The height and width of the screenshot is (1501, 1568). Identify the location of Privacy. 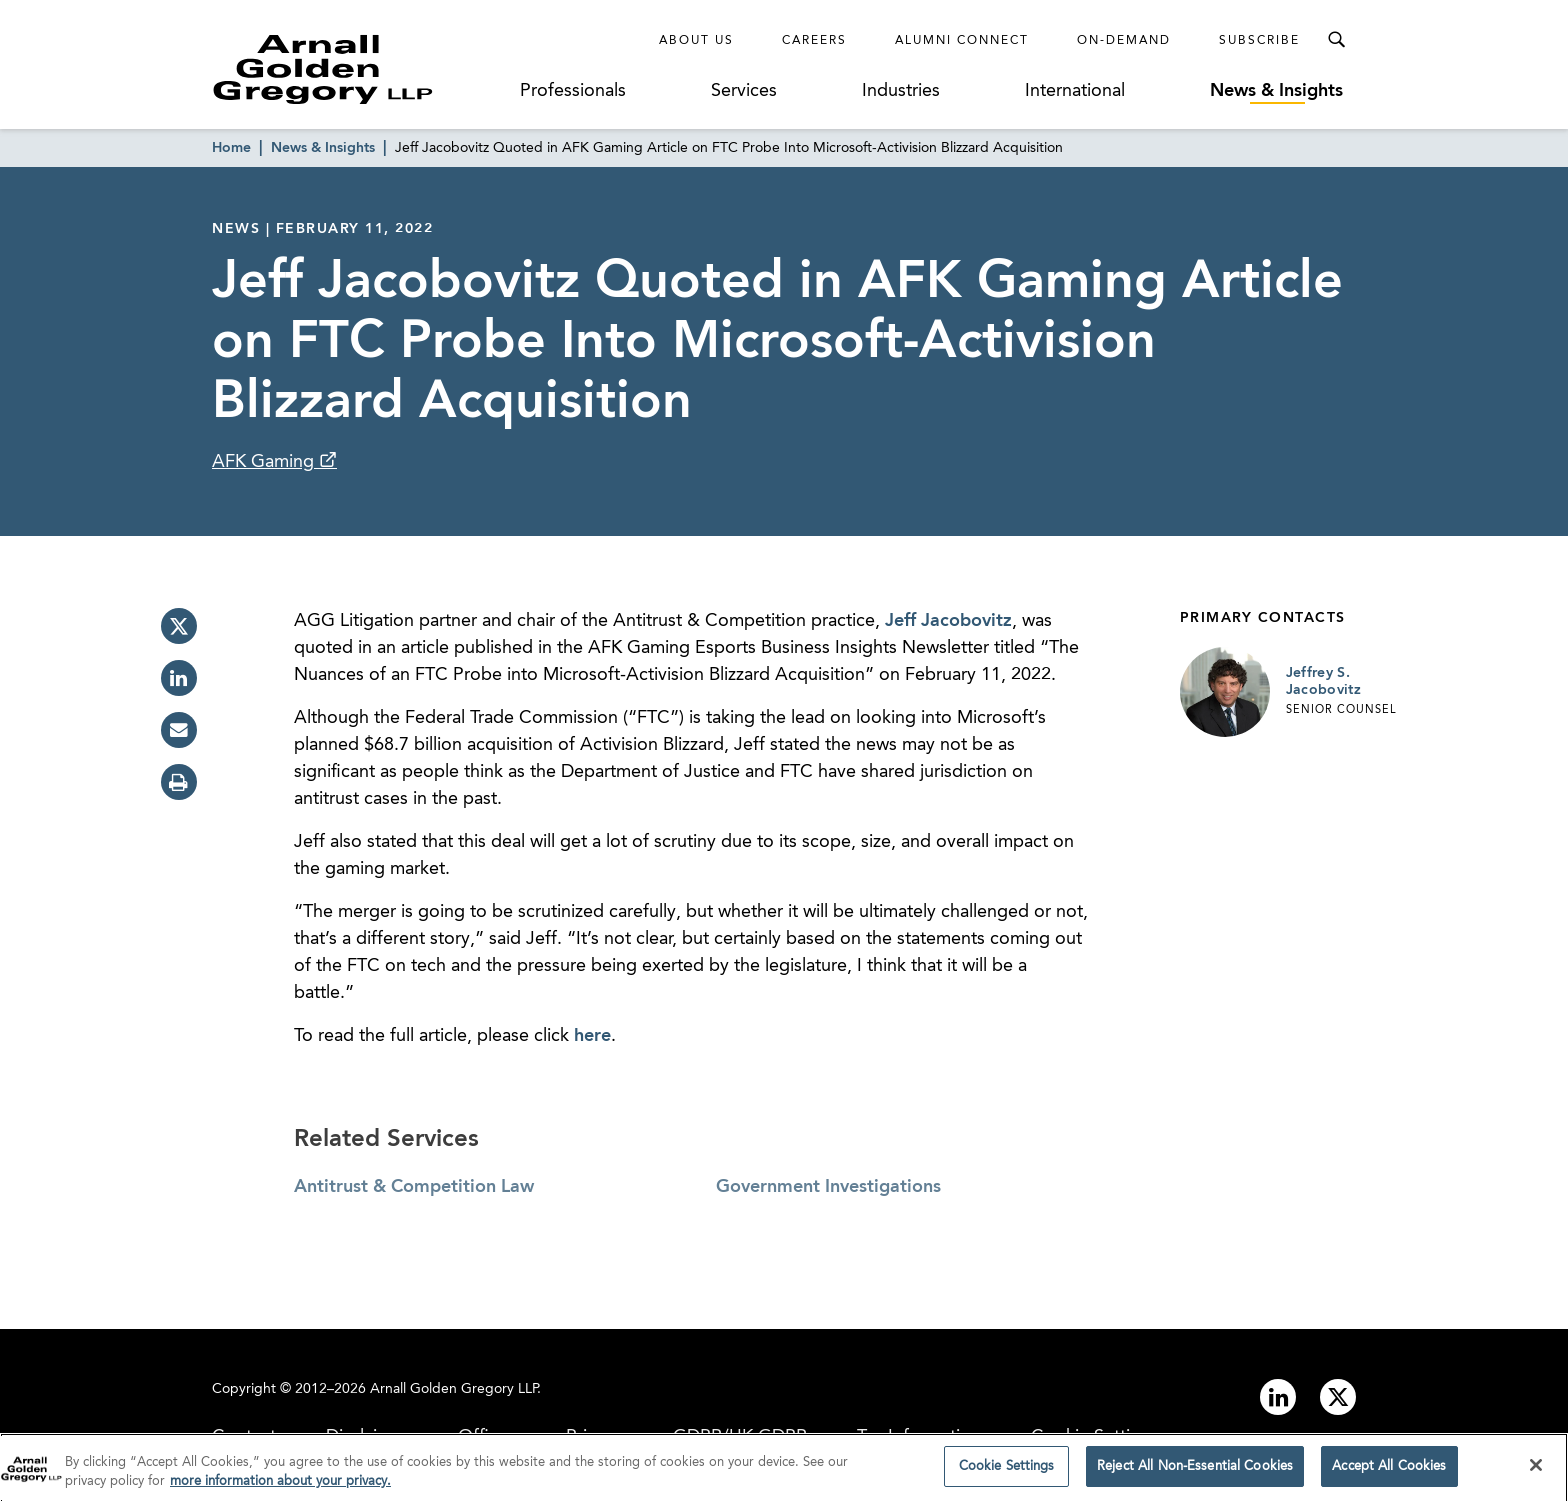
(594, 1437).